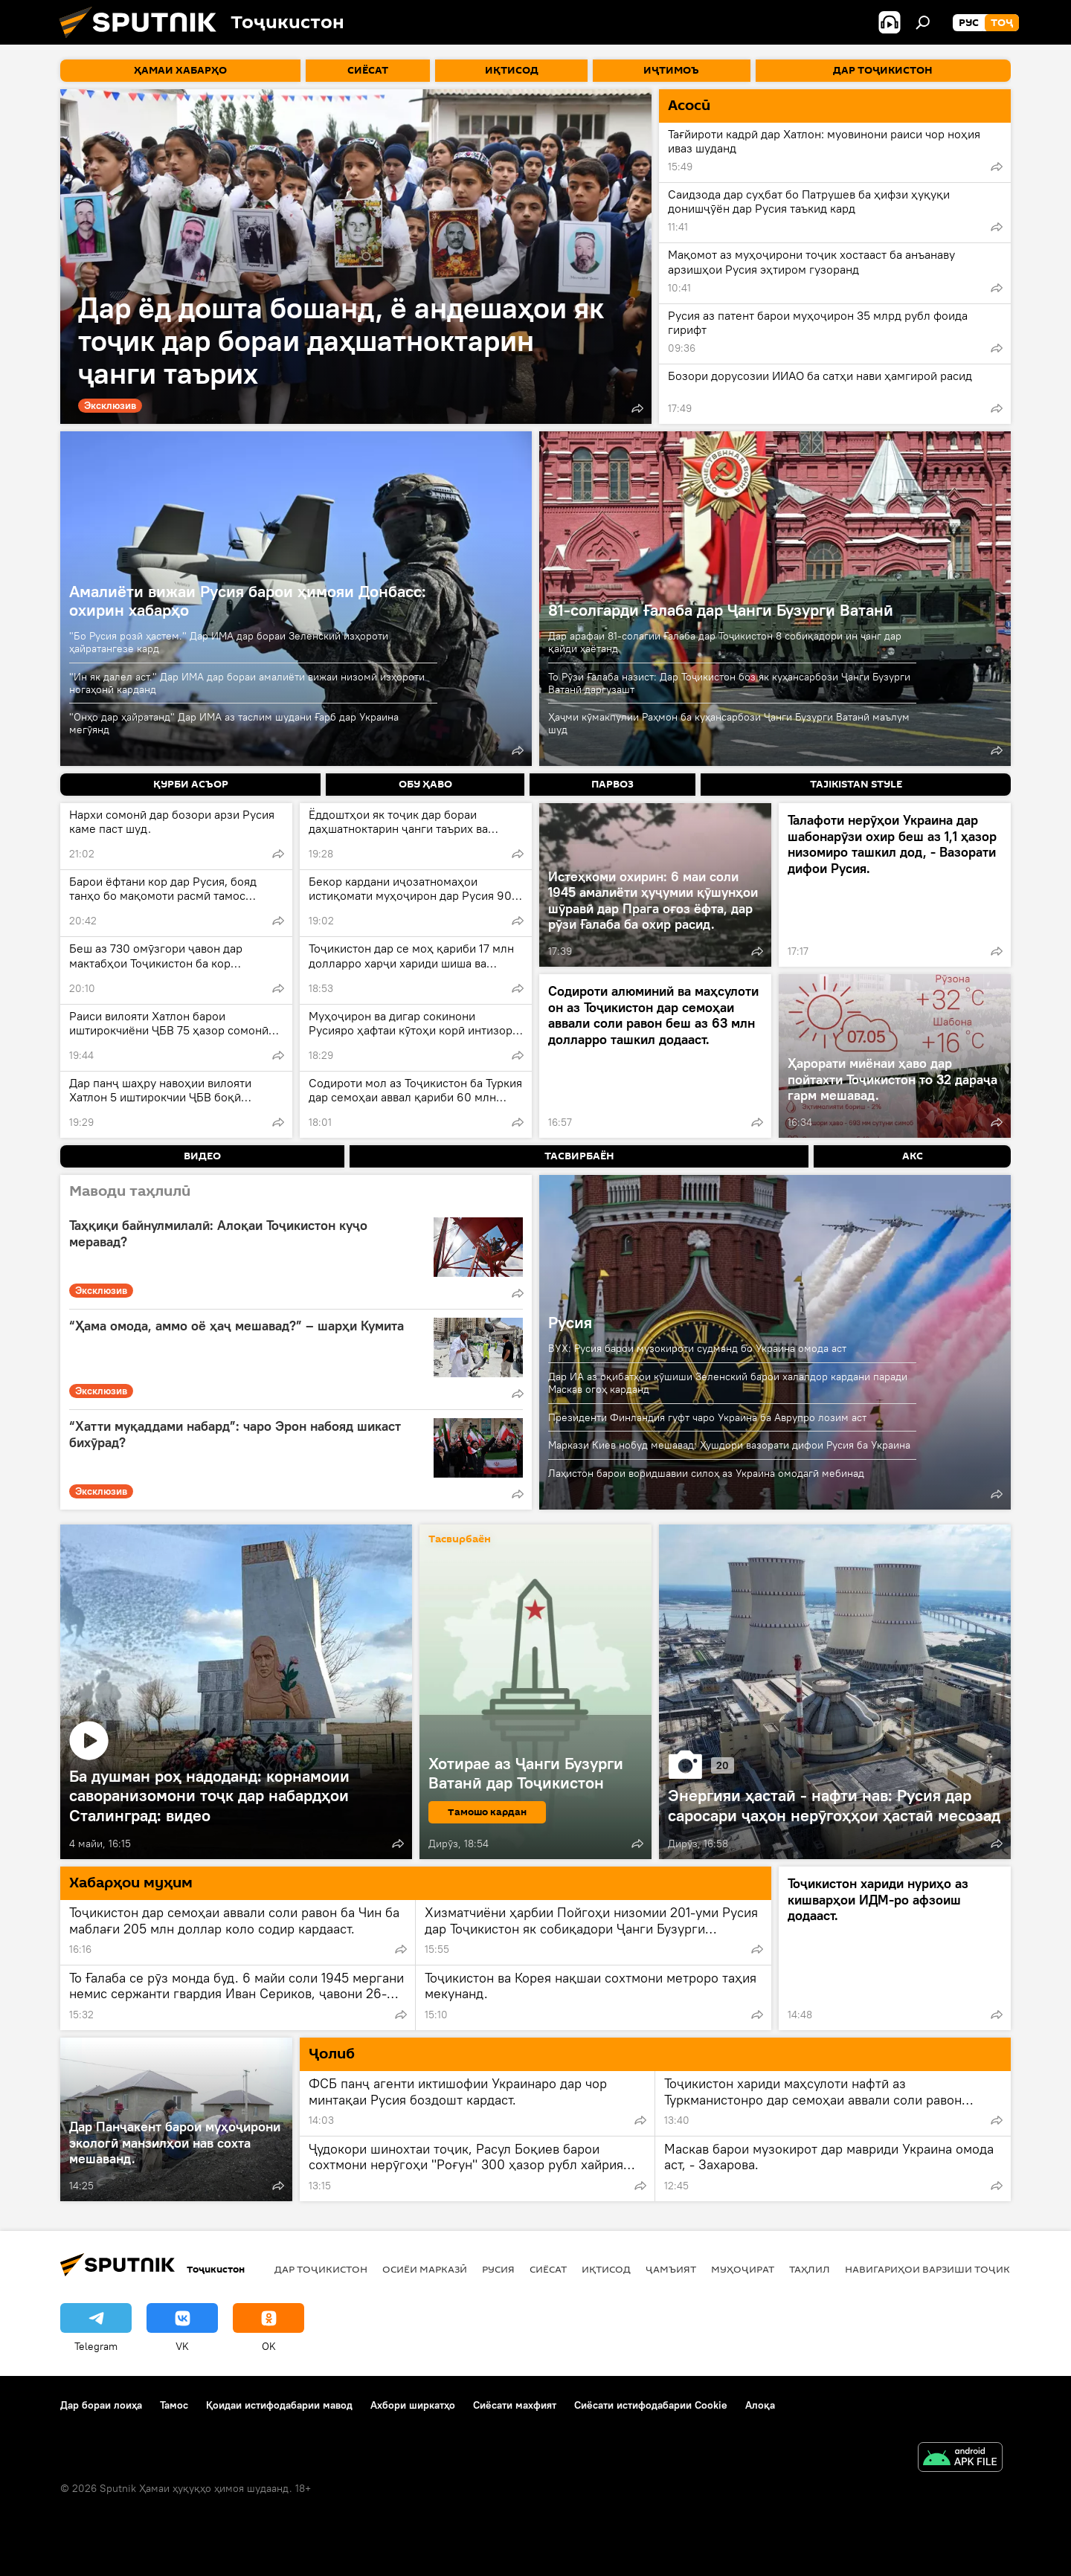 Image resolution: width=1071 pixels, height=2576 pixels. What do you see at coordinates (514, 2405) in the screenshot?
I see `Сиёсати махфият` at bounding box center [514, 2405].